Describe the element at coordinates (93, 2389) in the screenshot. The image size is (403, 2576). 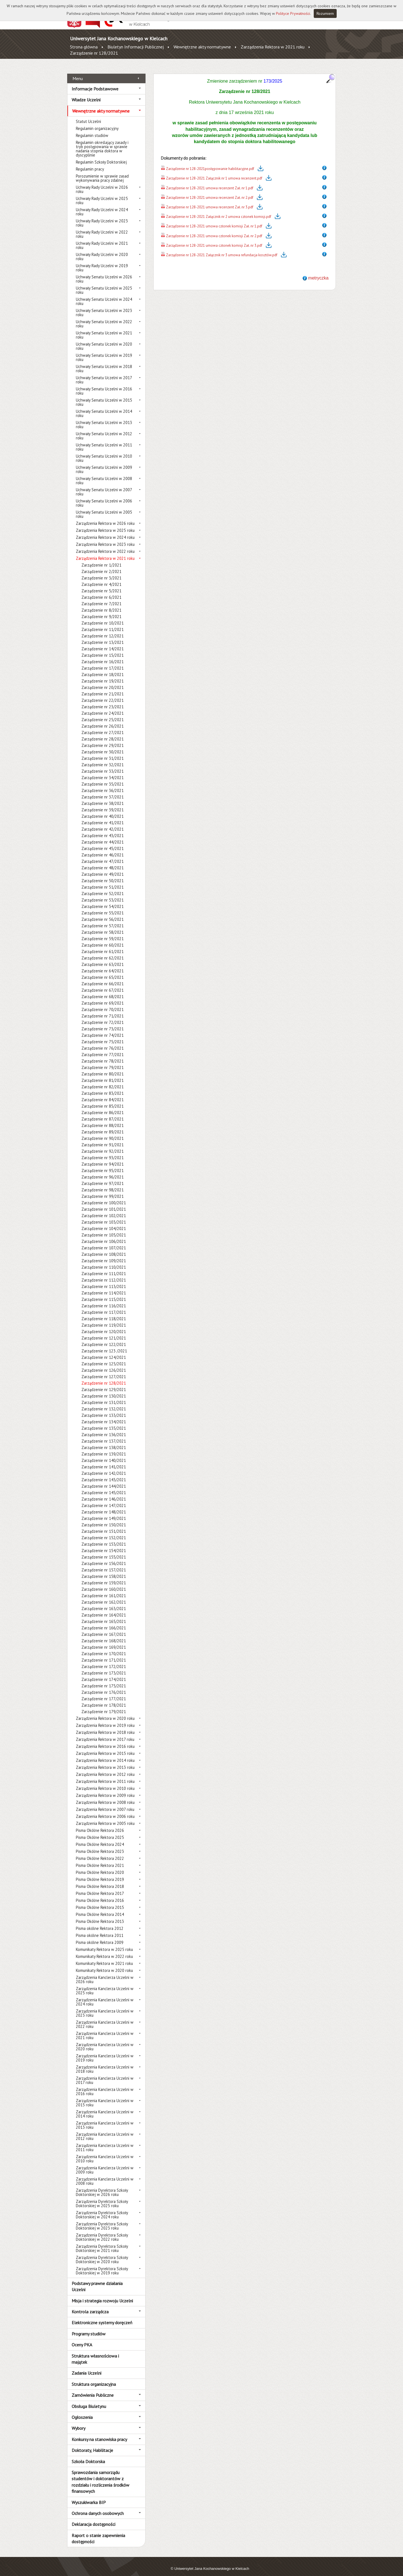
I see `Zamówienia Publiczne` at that location.